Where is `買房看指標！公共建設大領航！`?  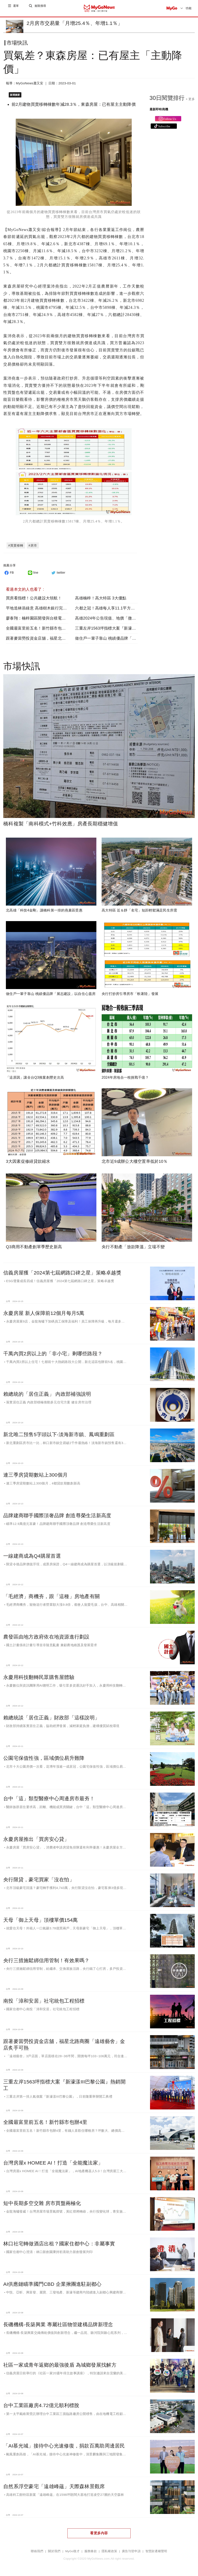
買房看指標！公共建設大領航！ is located at coordinates (34, 597).